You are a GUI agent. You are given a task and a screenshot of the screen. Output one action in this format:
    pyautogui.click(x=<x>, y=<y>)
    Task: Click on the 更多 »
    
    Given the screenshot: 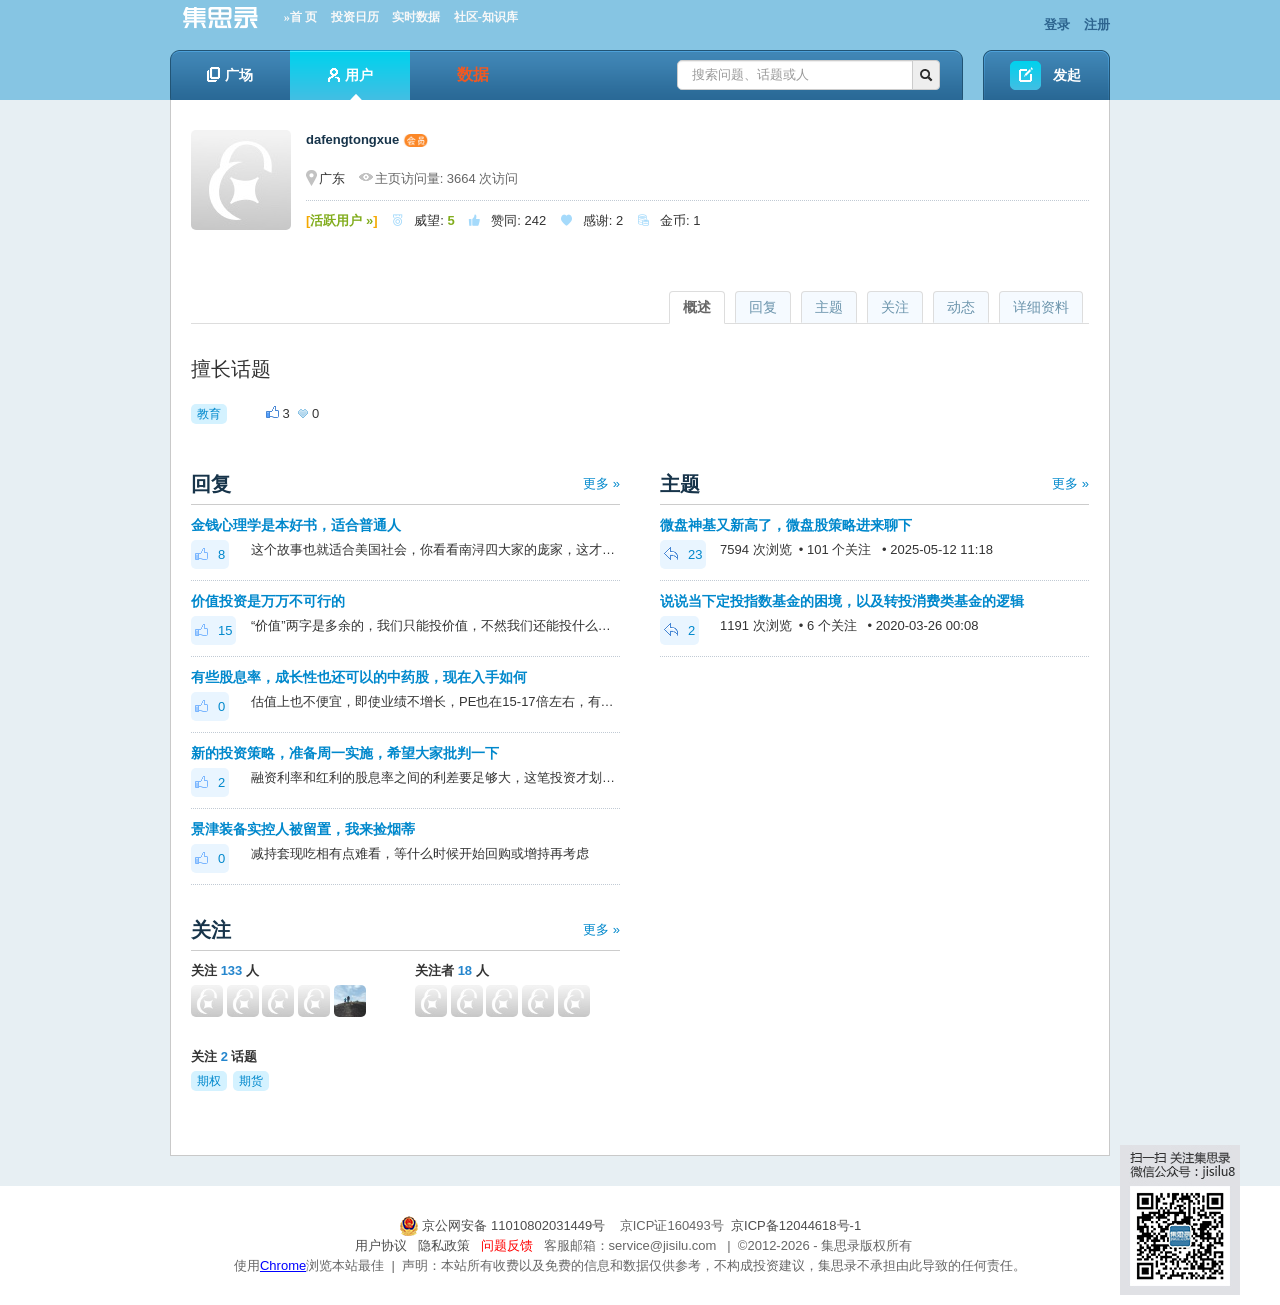 What is the action you would take?
    pyautogui.click(x=601, y=483)
    